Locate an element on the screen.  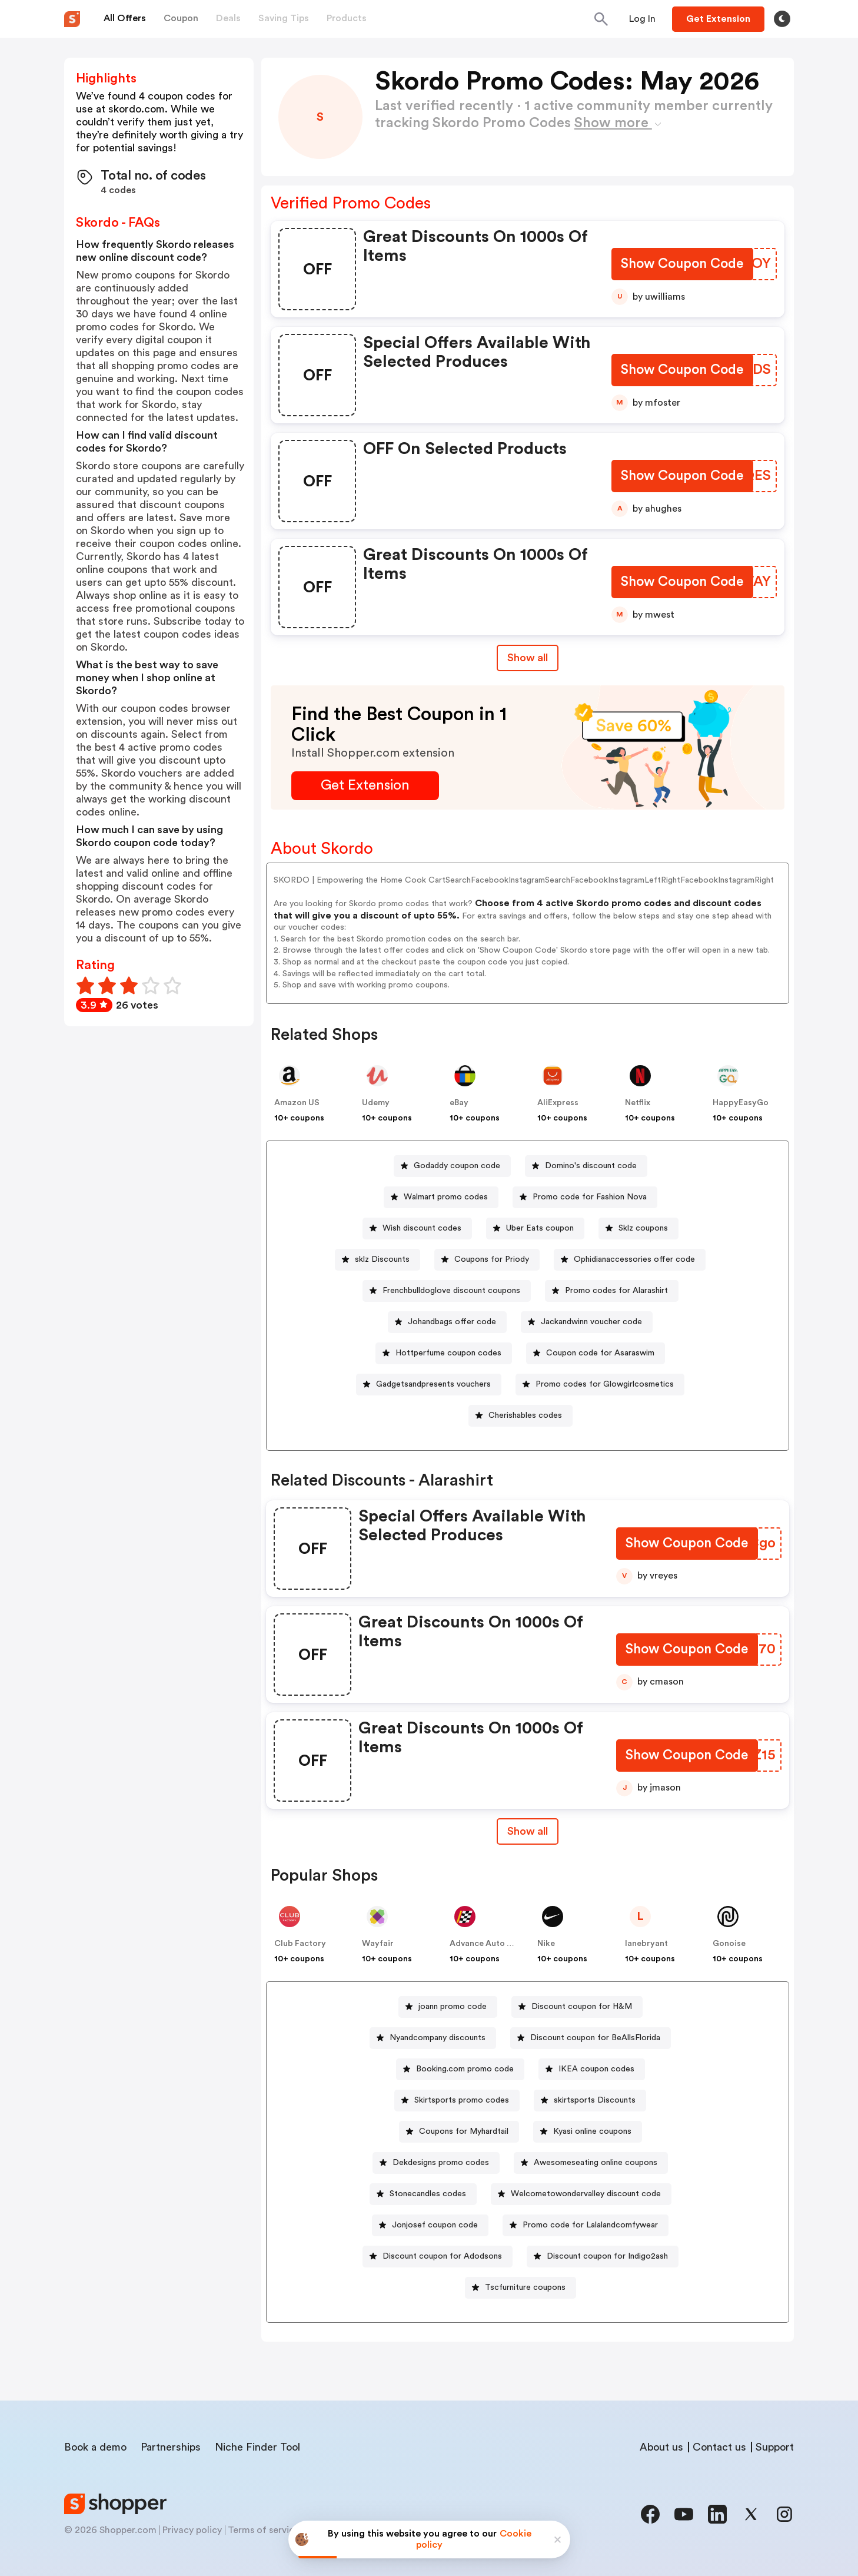
Awesomeseating online coupons is located at coordinates (595, 2163).